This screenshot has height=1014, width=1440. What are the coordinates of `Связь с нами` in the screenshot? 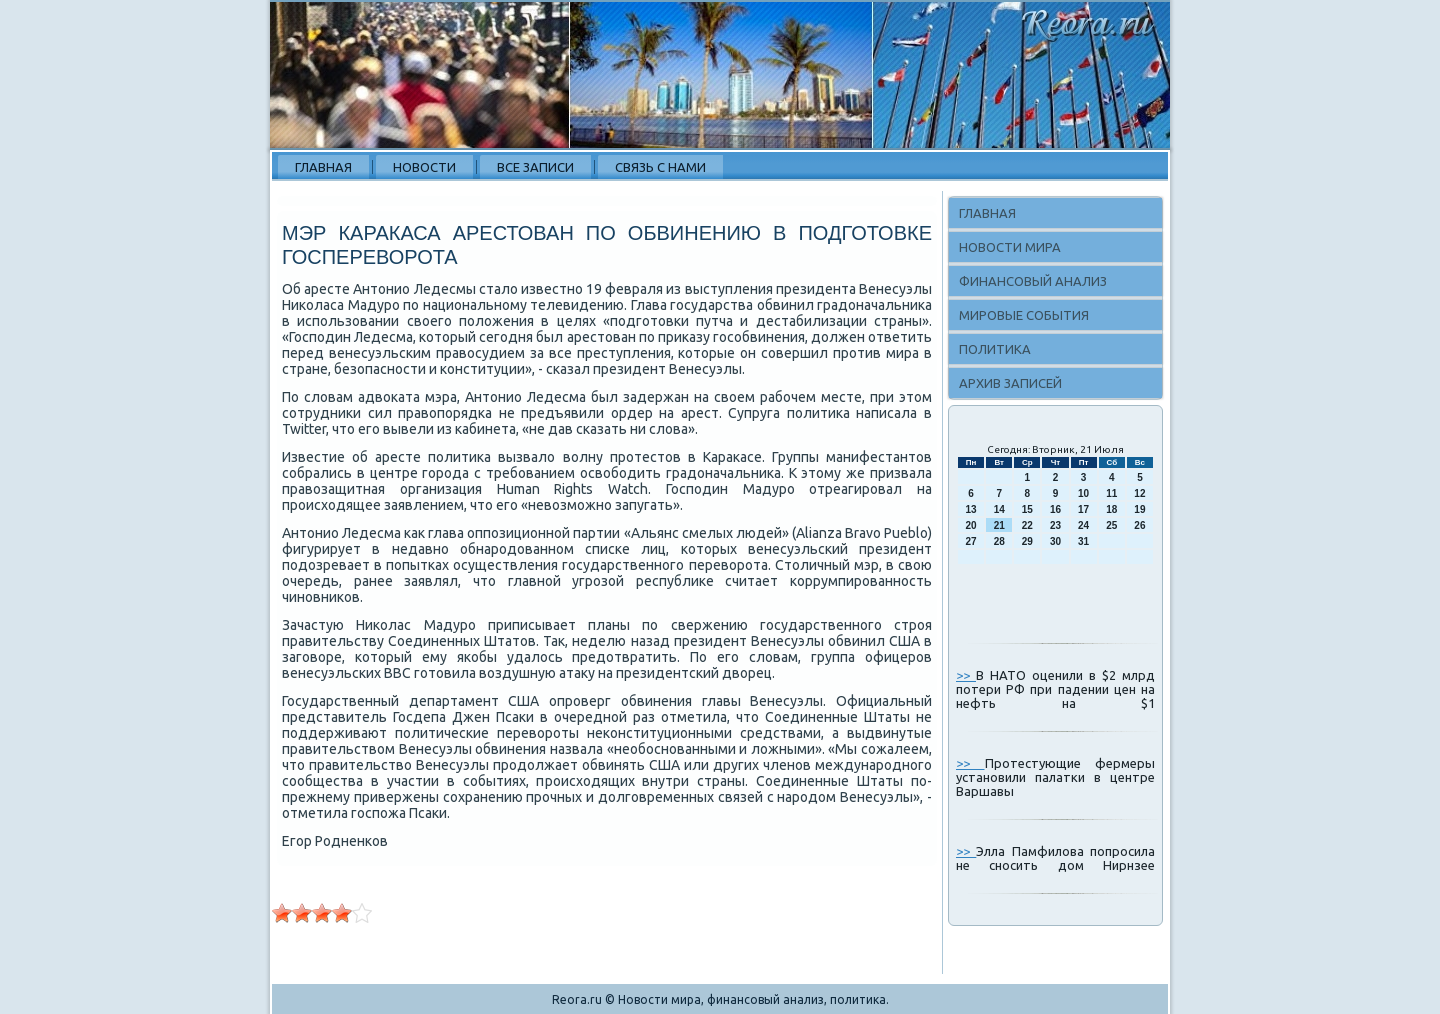 It's located at (660, 167).